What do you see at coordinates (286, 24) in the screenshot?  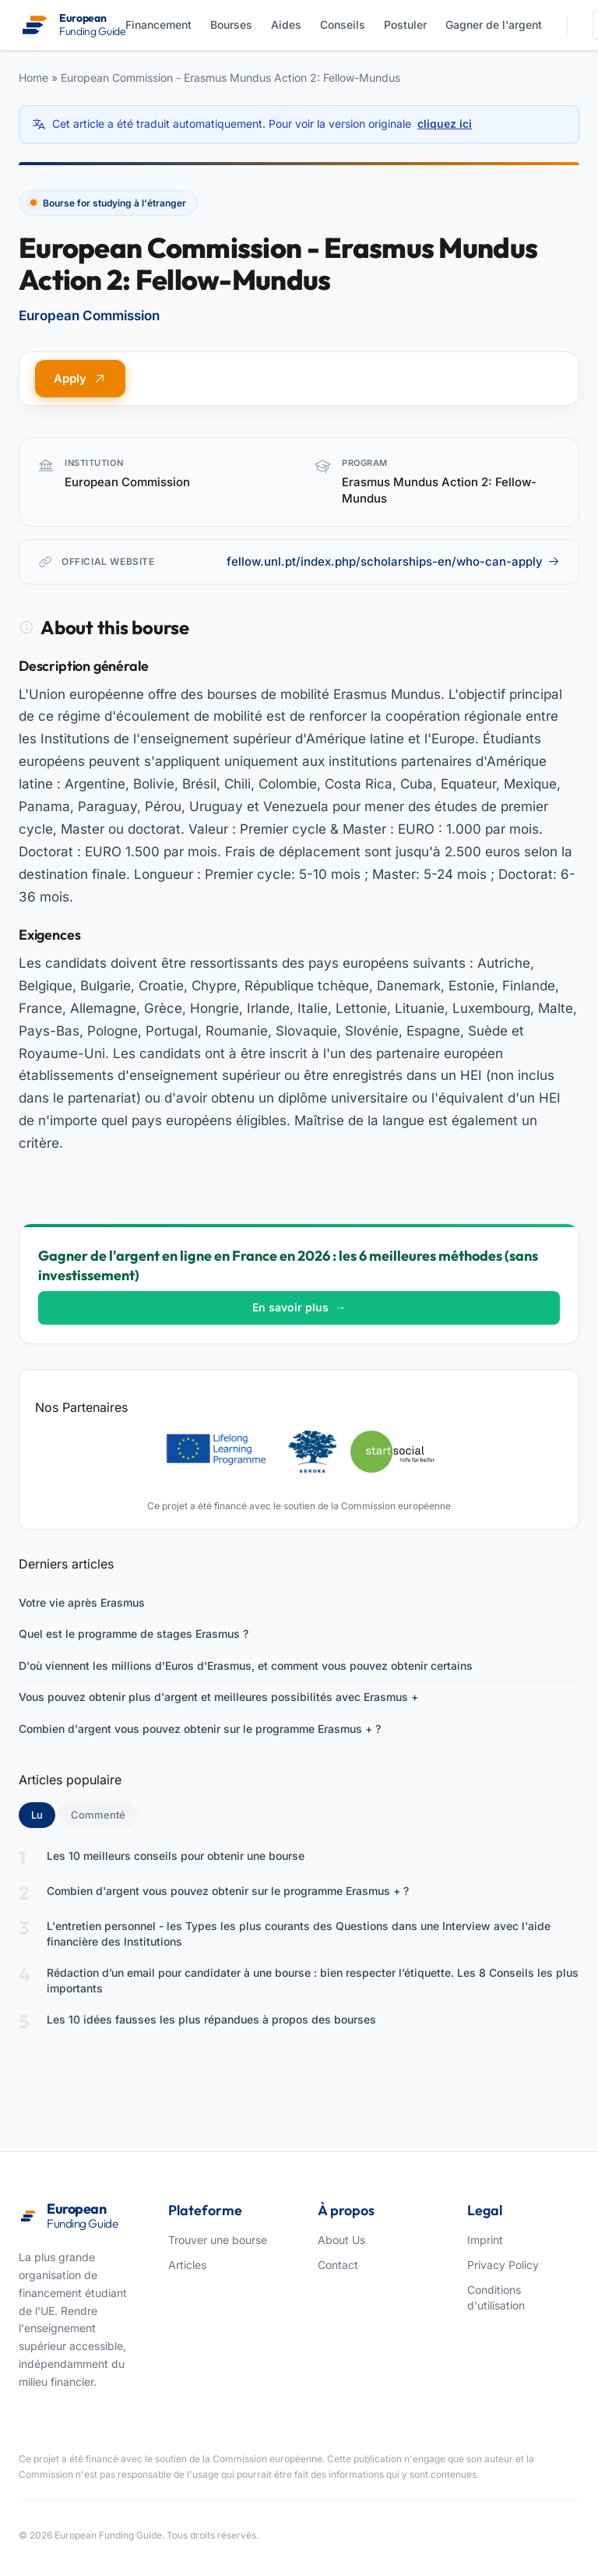 I see `Aides` at bounding box center [286, 24].